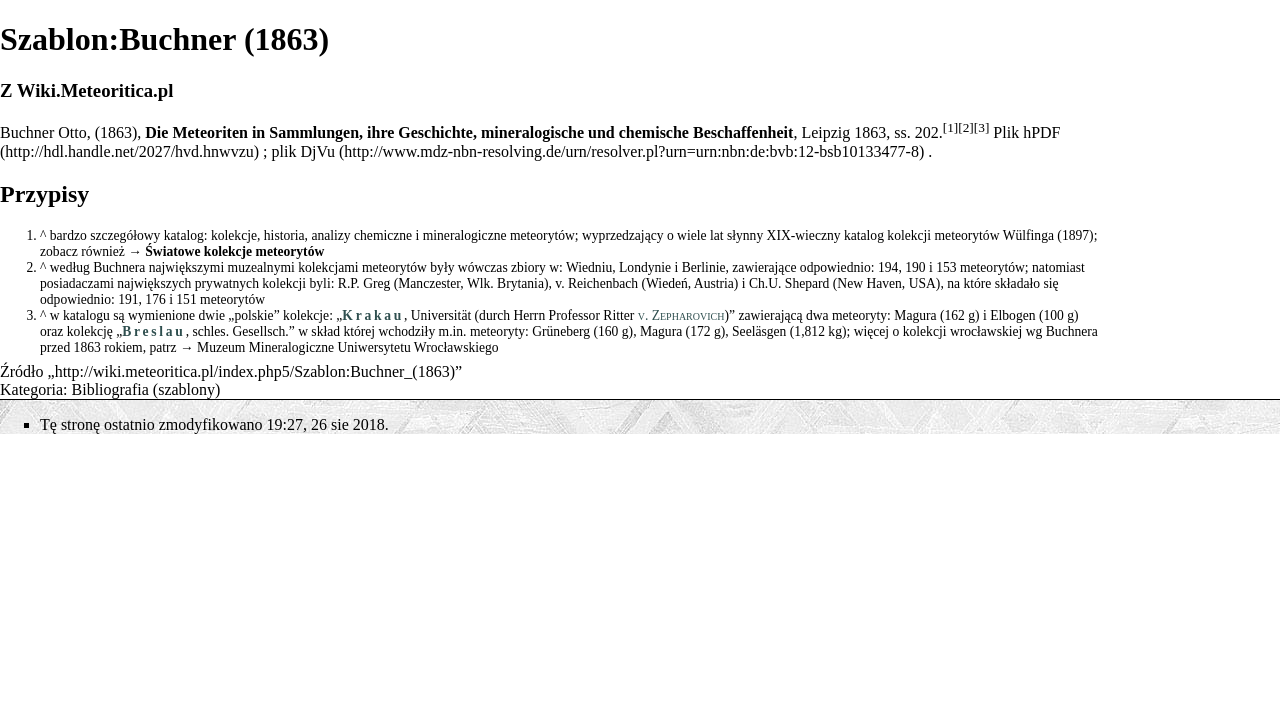  What do you see at coordinates (234, 251) in the screenshot?
I see `Światowe kolekcje meteorytów` at bounding box center [234, 251].